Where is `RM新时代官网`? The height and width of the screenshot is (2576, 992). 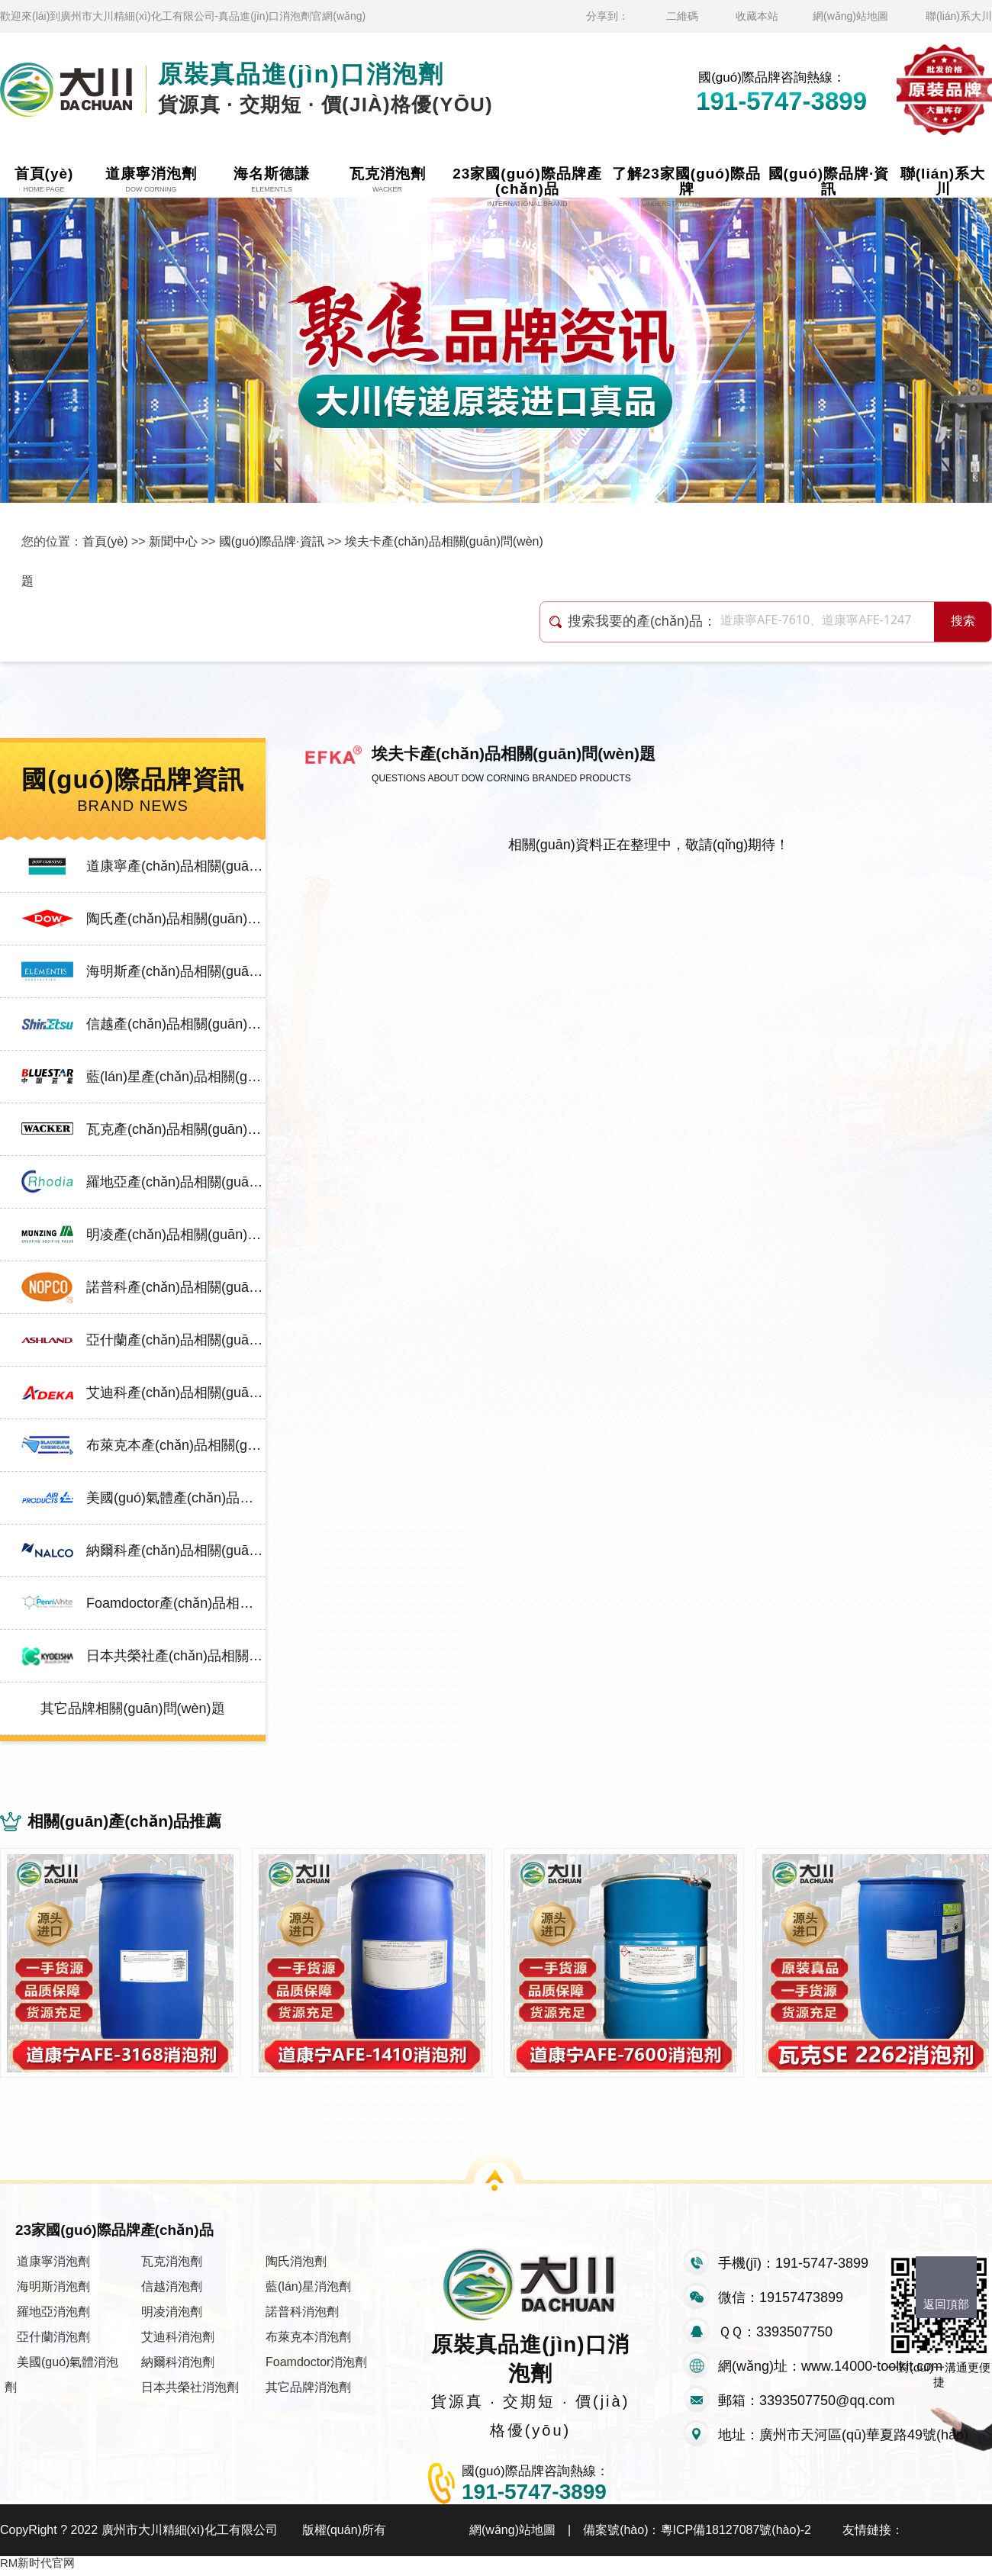
RM新时代官网 is located at coordinates (37, 2568).